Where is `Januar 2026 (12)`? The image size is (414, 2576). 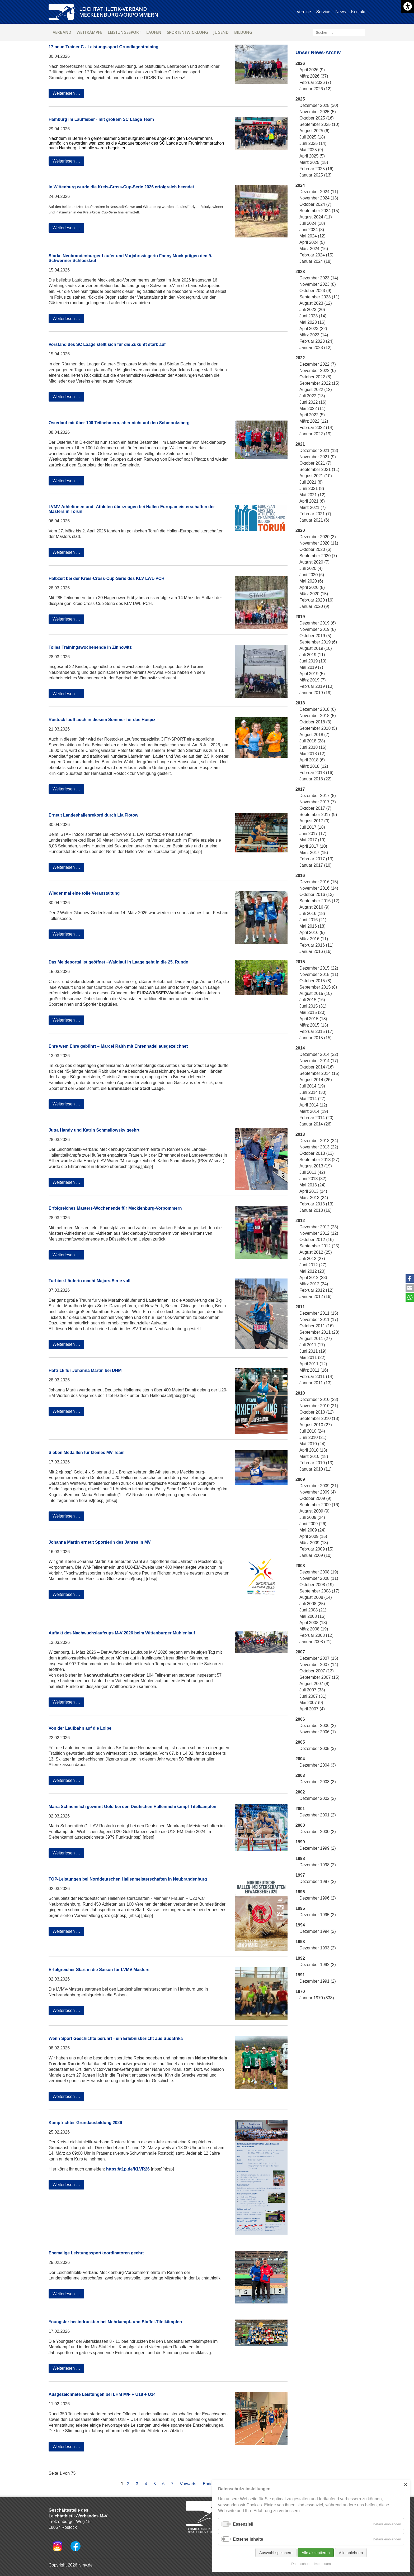 Januar 2026 (12) is located at coordinates (315, 89).